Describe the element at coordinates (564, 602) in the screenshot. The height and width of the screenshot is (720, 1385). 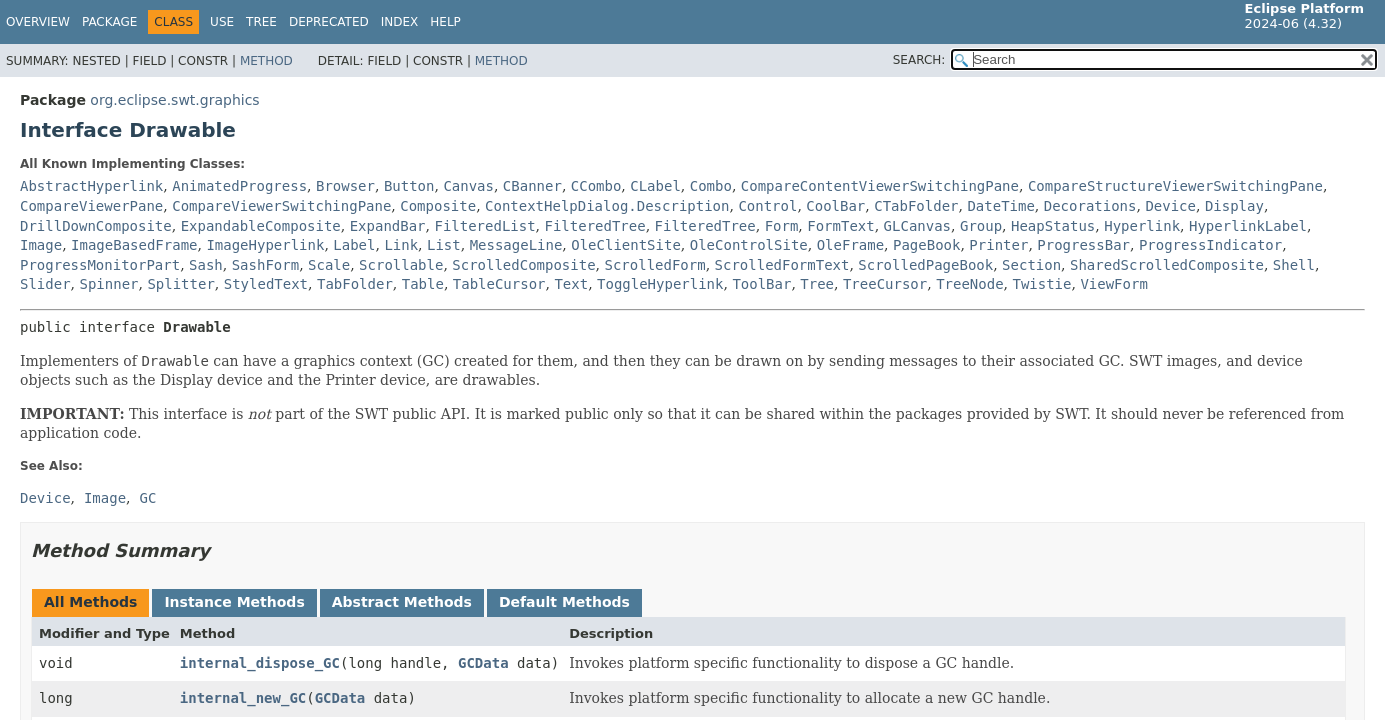
I see `Default Methods [tab]` at that location.